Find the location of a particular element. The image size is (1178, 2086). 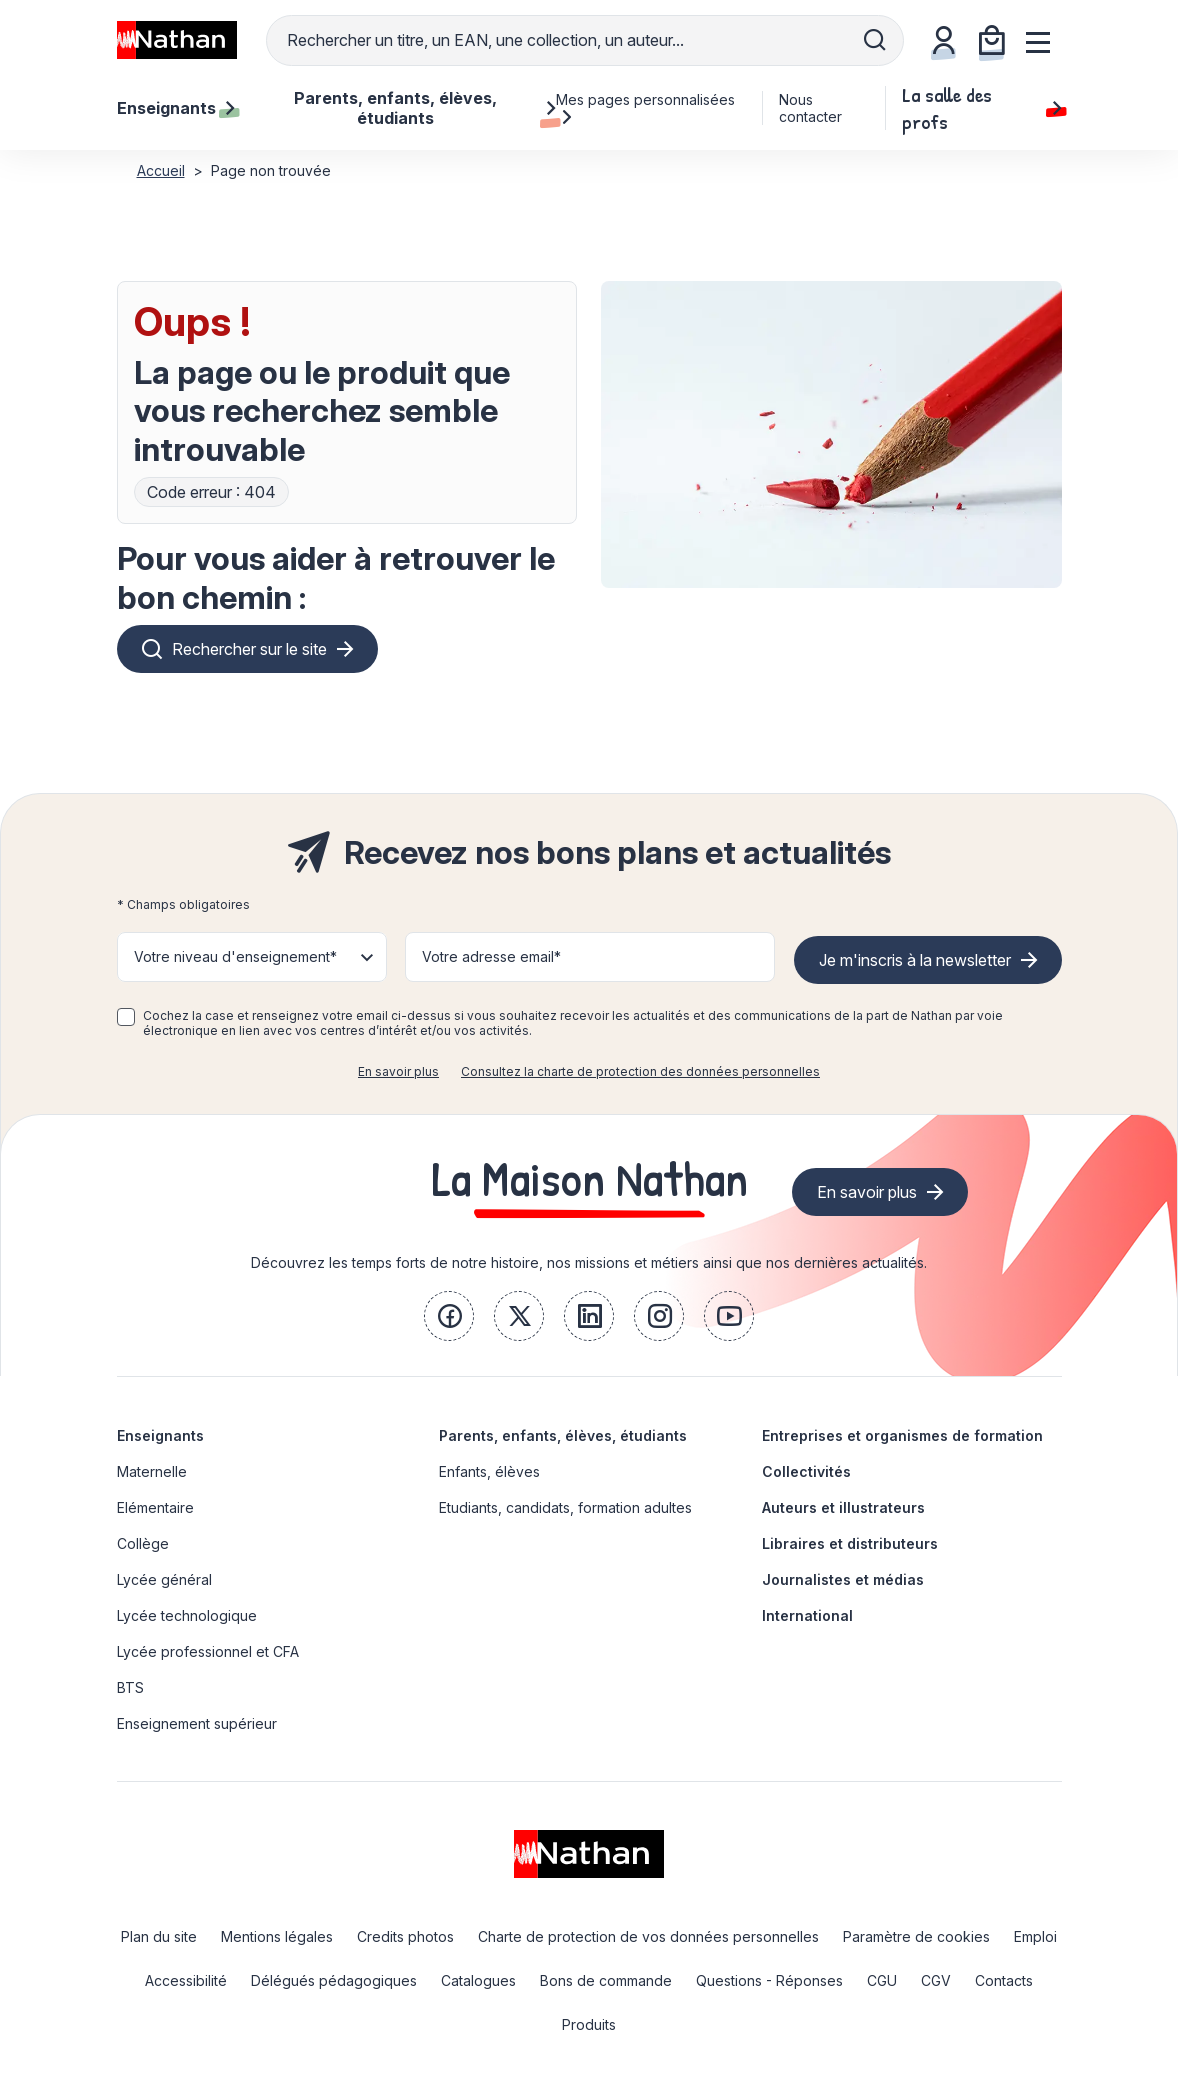

[link] is located at coordinates (449, 1316).